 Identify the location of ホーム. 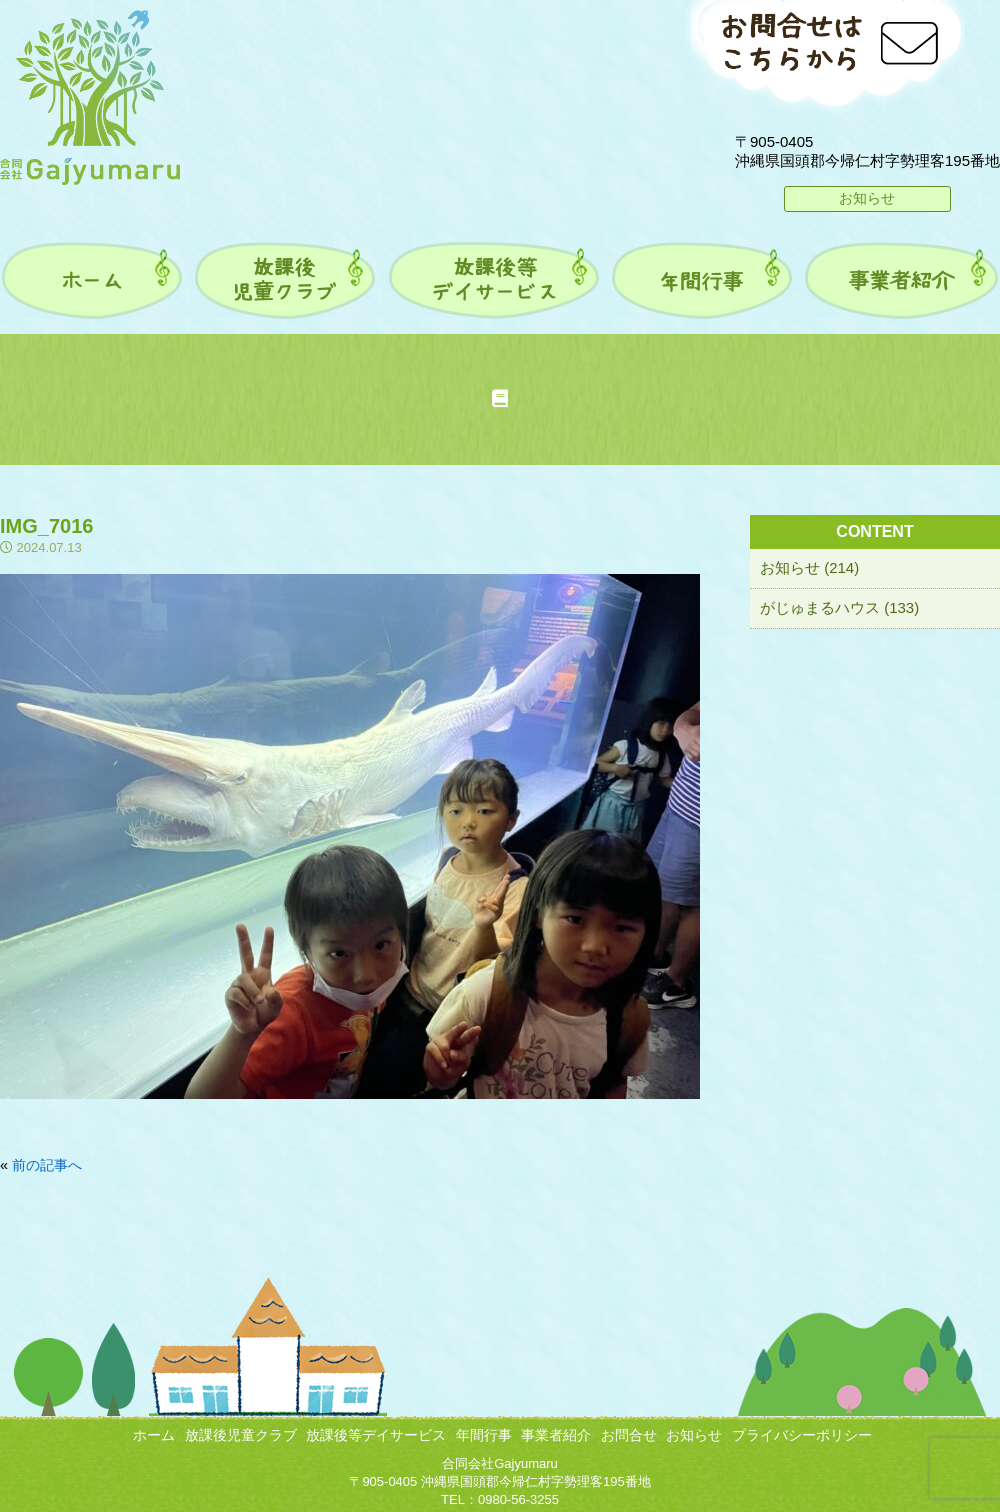
(154, 1435).